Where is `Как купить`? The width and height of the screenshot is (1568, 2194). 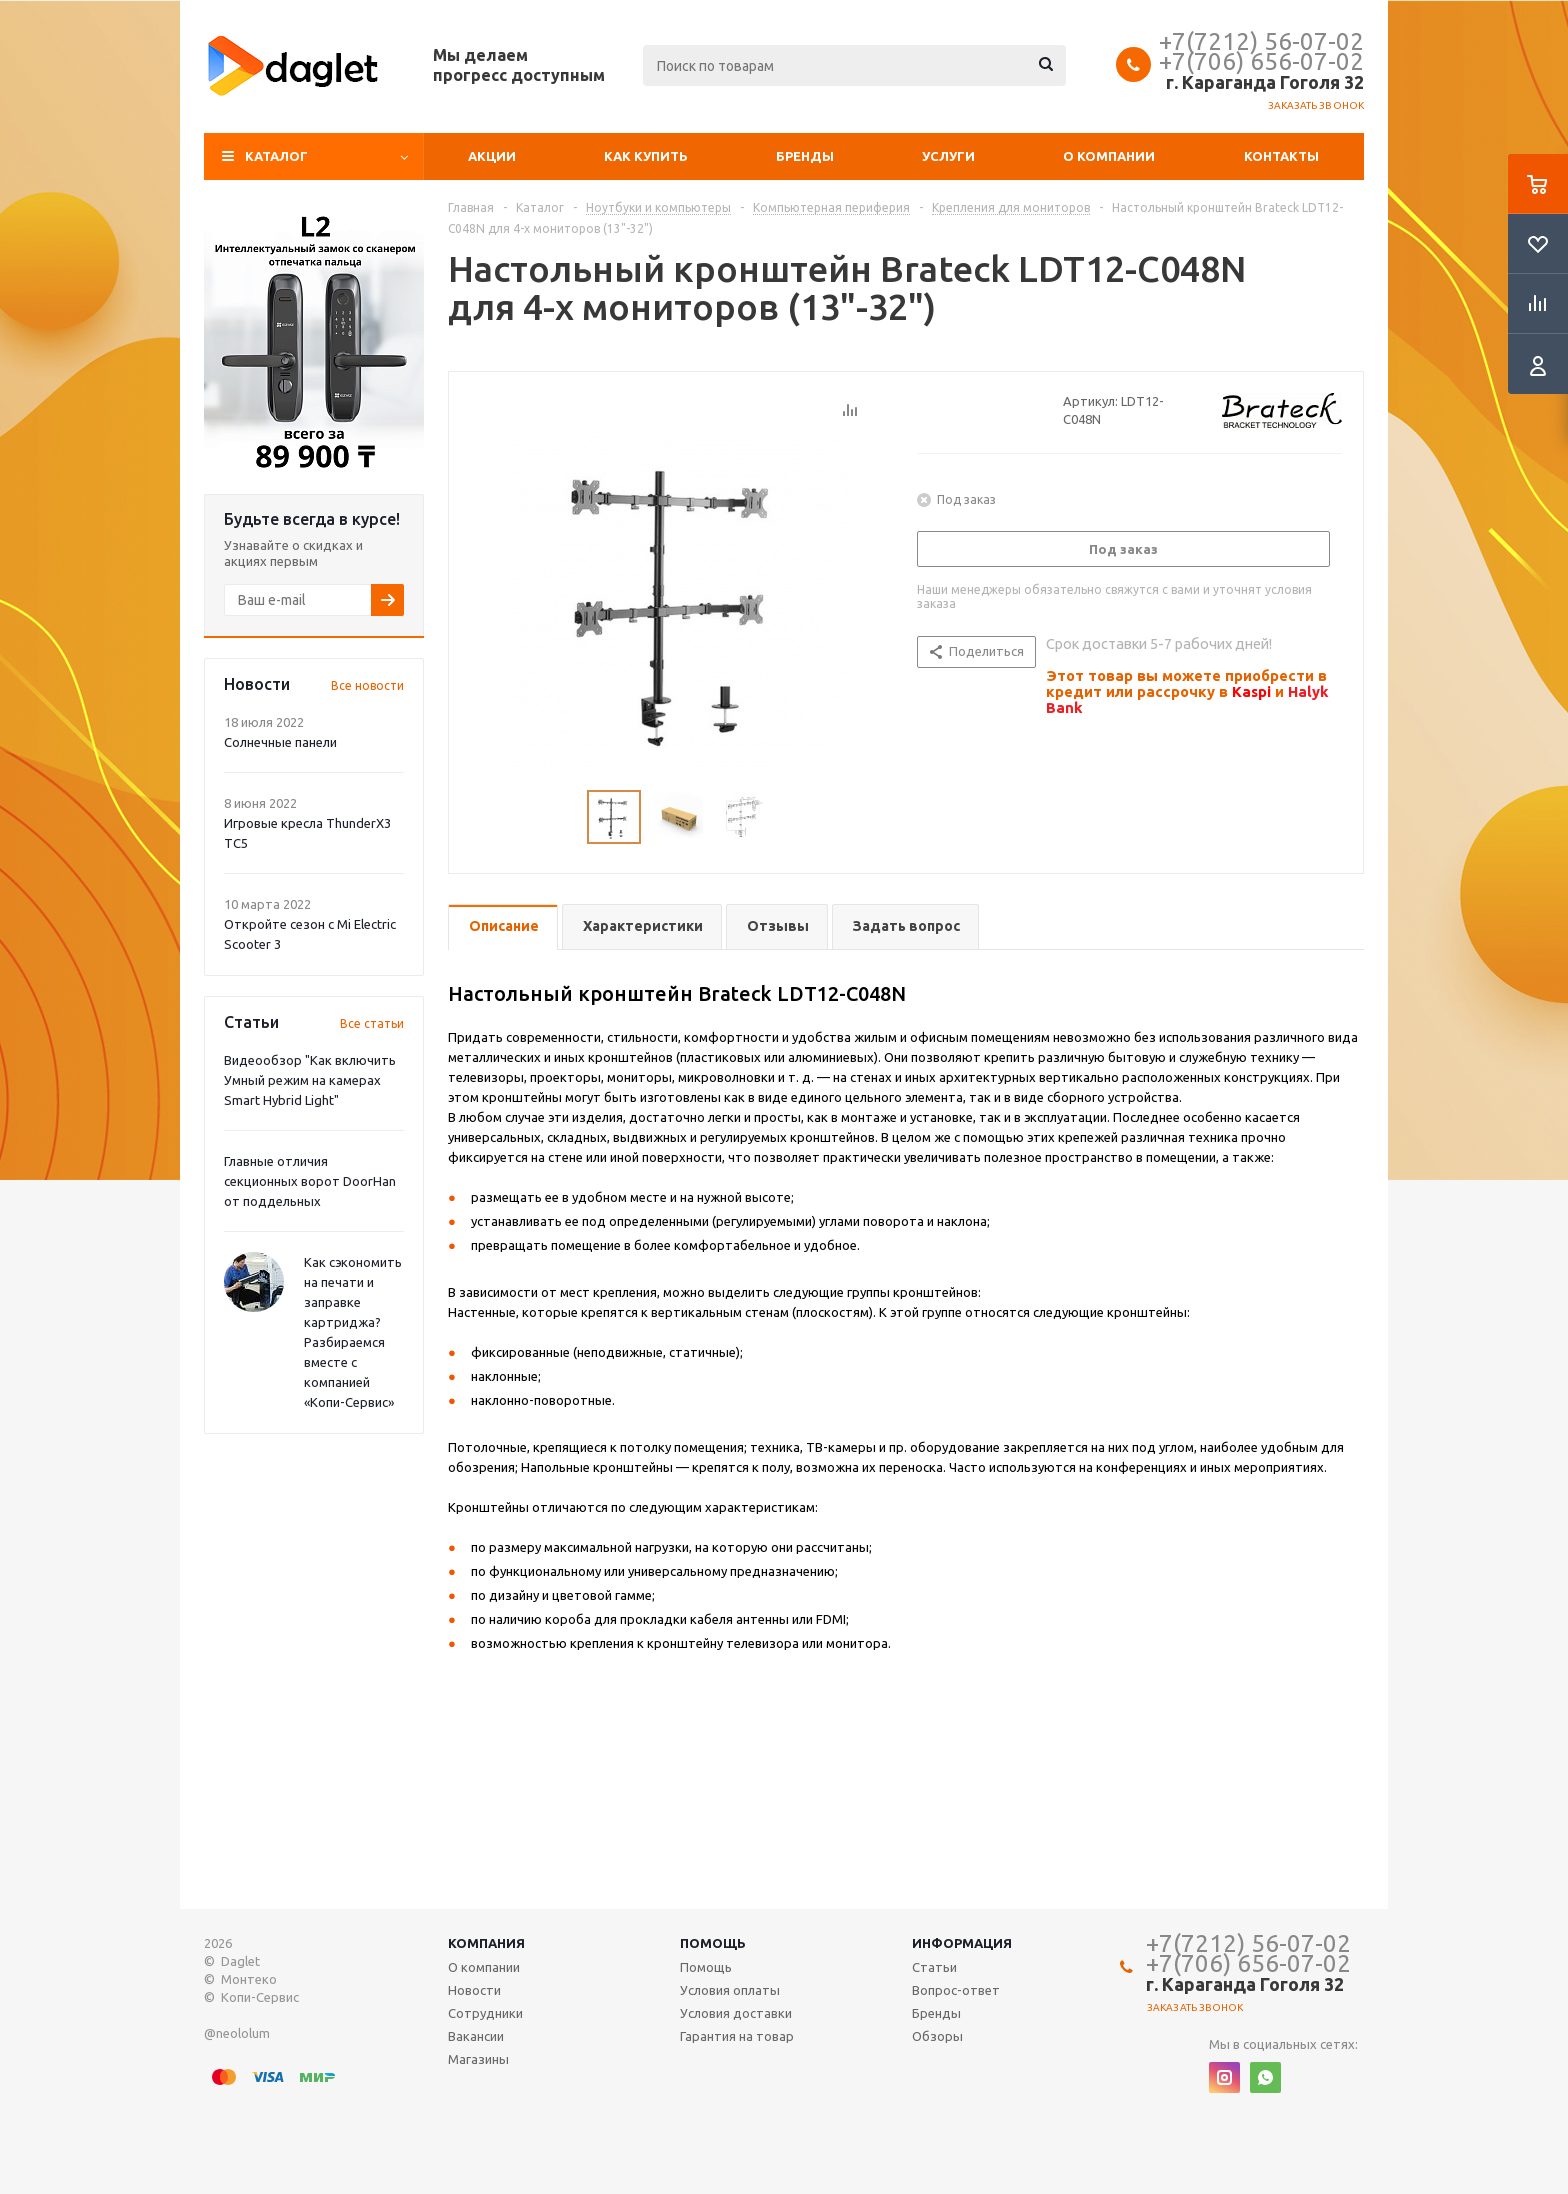 Как купить is located at coordinates (646, 156).